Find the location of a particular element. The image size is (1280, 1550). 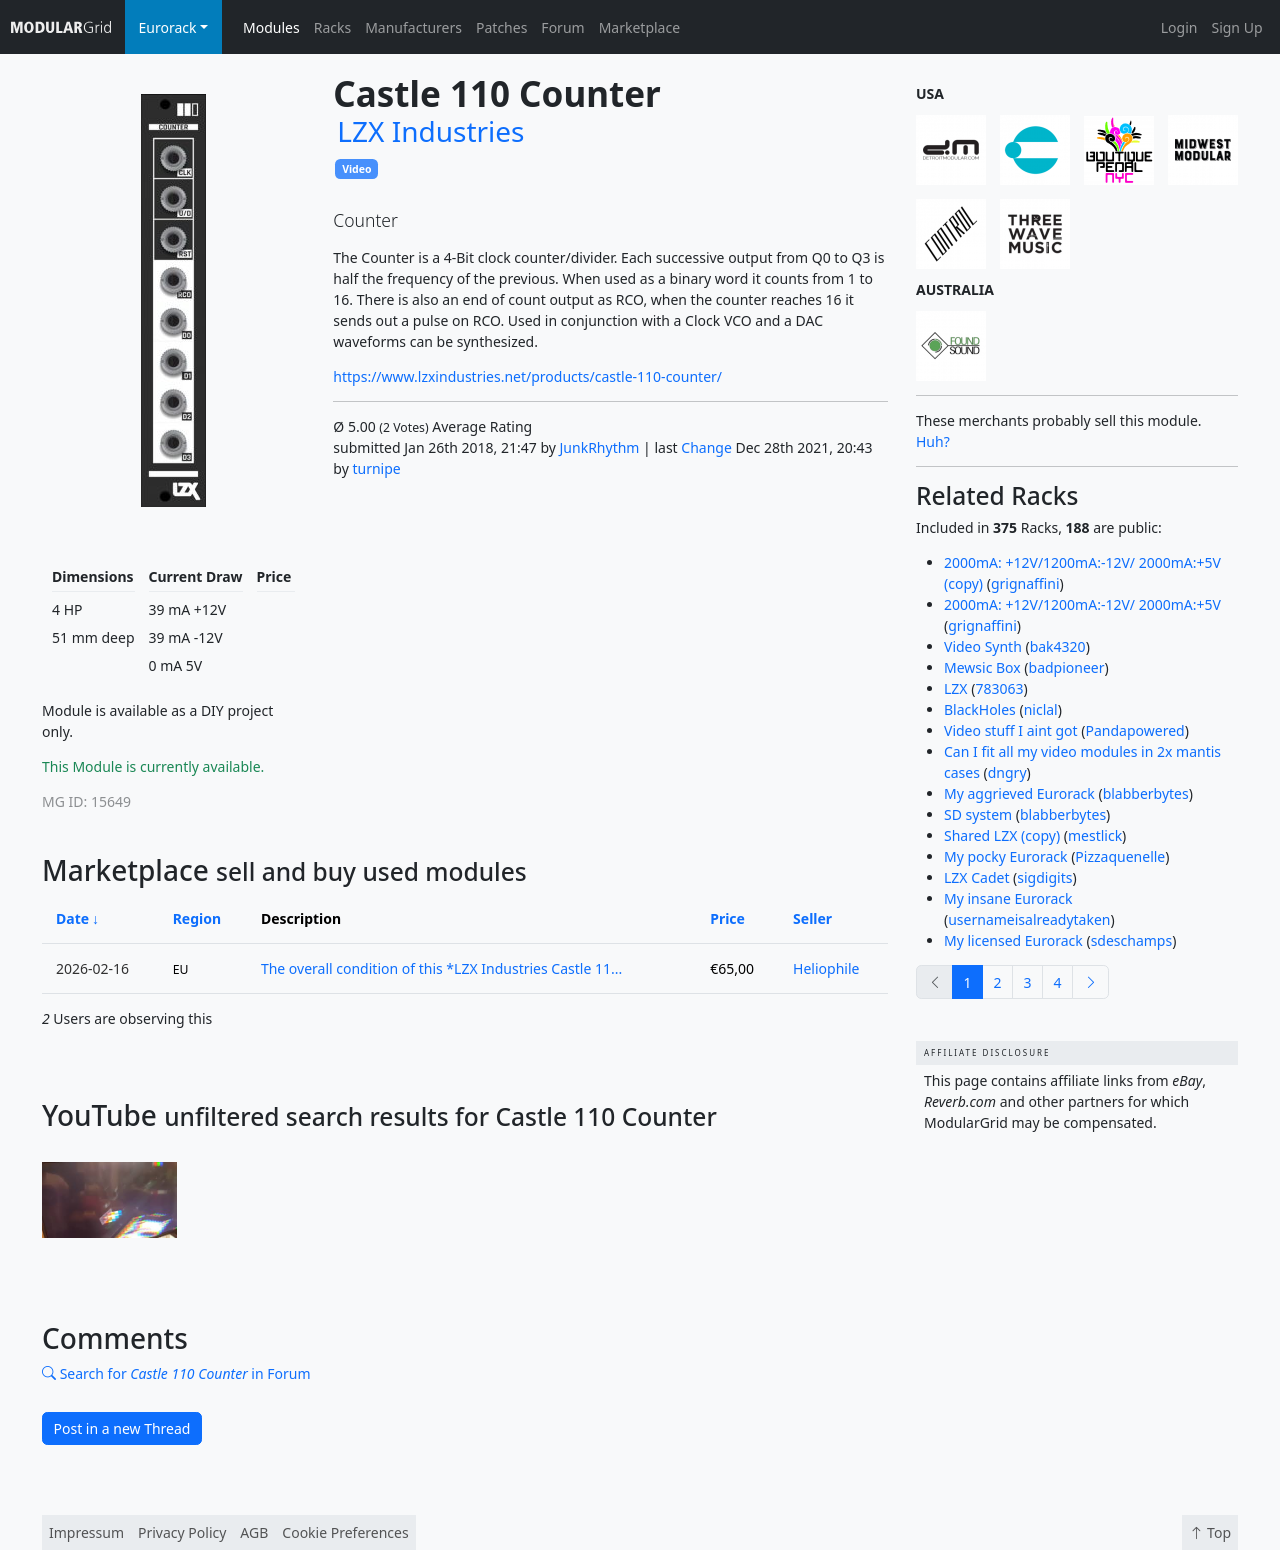

Modules is located at coordinates (271, 27).